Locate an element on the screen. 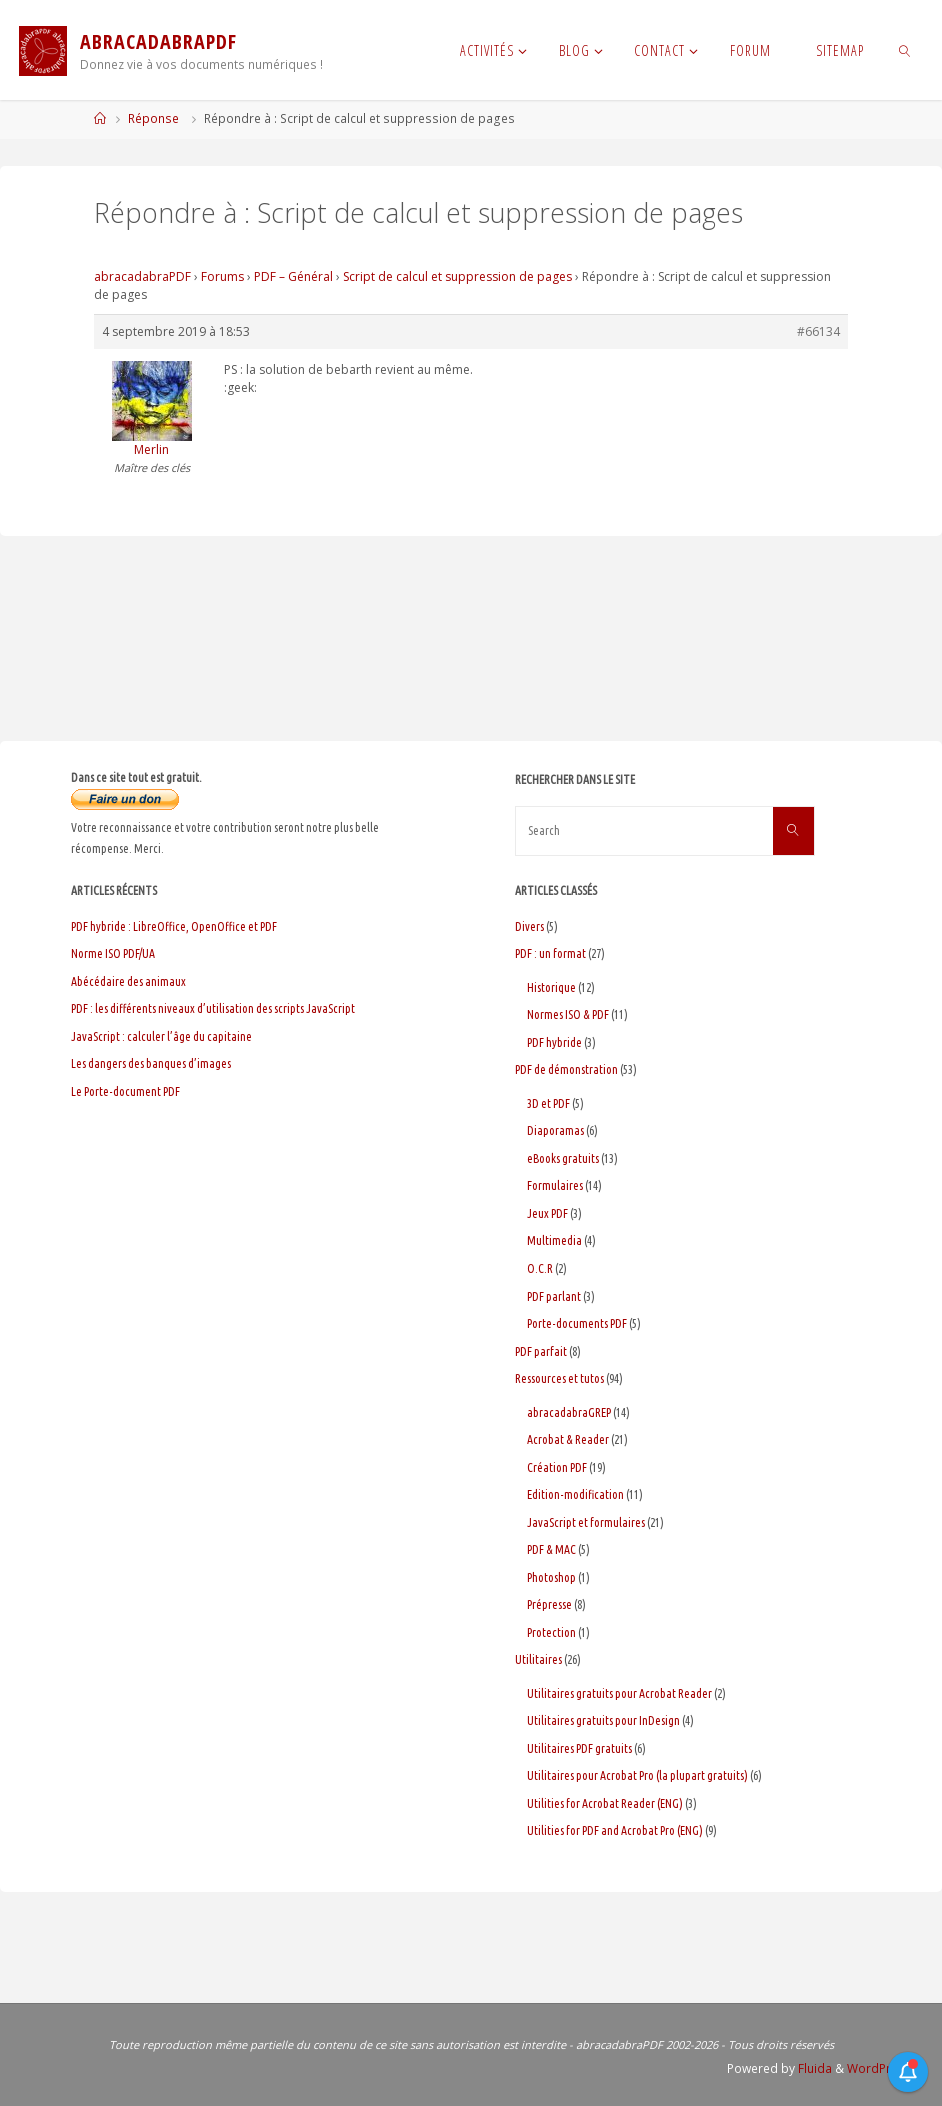 The width and height of the screenshot is (942, 2106). Forums is located at coordinates (222, 276).